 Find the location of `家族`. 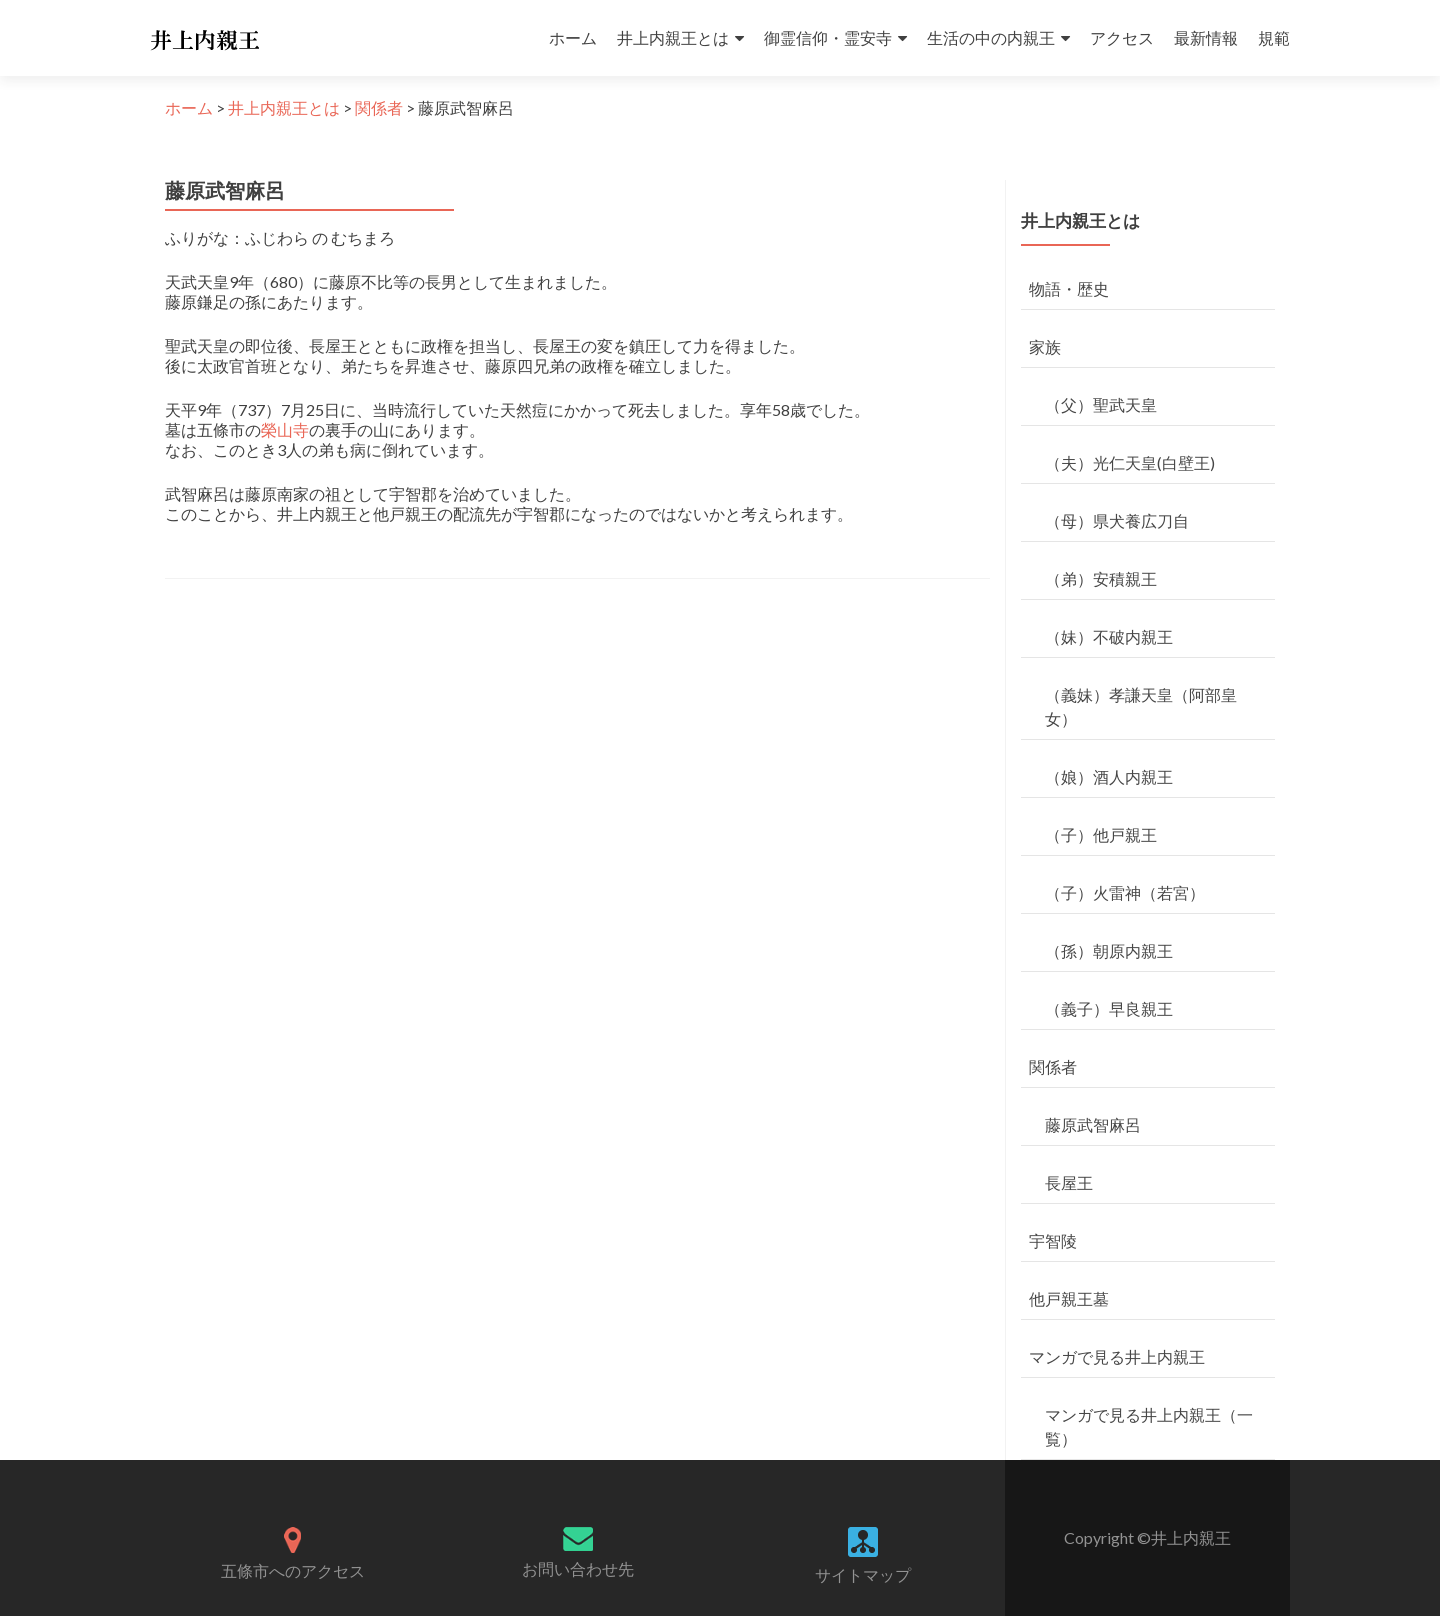

家族 is located at coordinates (1045, 346).